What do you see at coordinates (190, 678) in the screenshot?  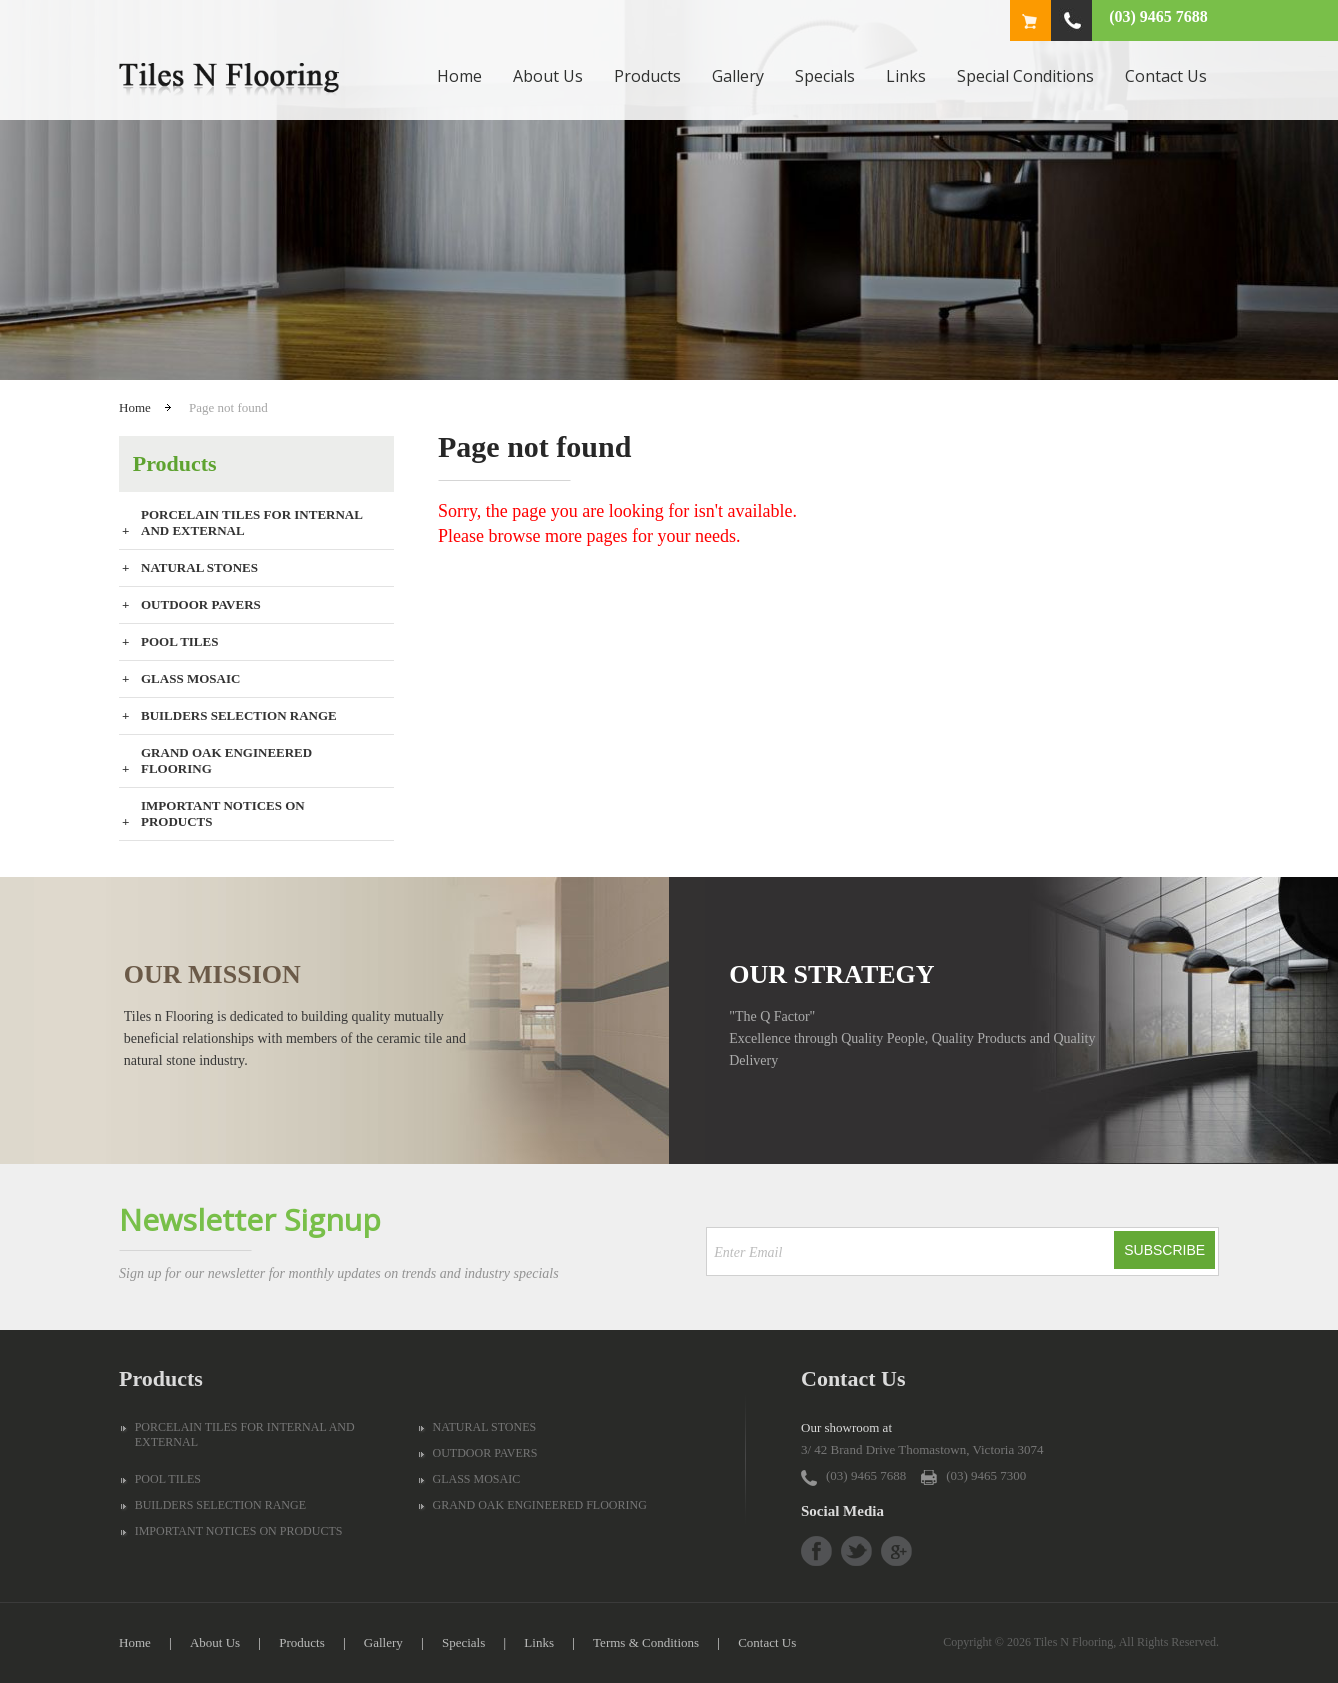 I see `GLASS MOSAIC` at bounding box center [190, 678].